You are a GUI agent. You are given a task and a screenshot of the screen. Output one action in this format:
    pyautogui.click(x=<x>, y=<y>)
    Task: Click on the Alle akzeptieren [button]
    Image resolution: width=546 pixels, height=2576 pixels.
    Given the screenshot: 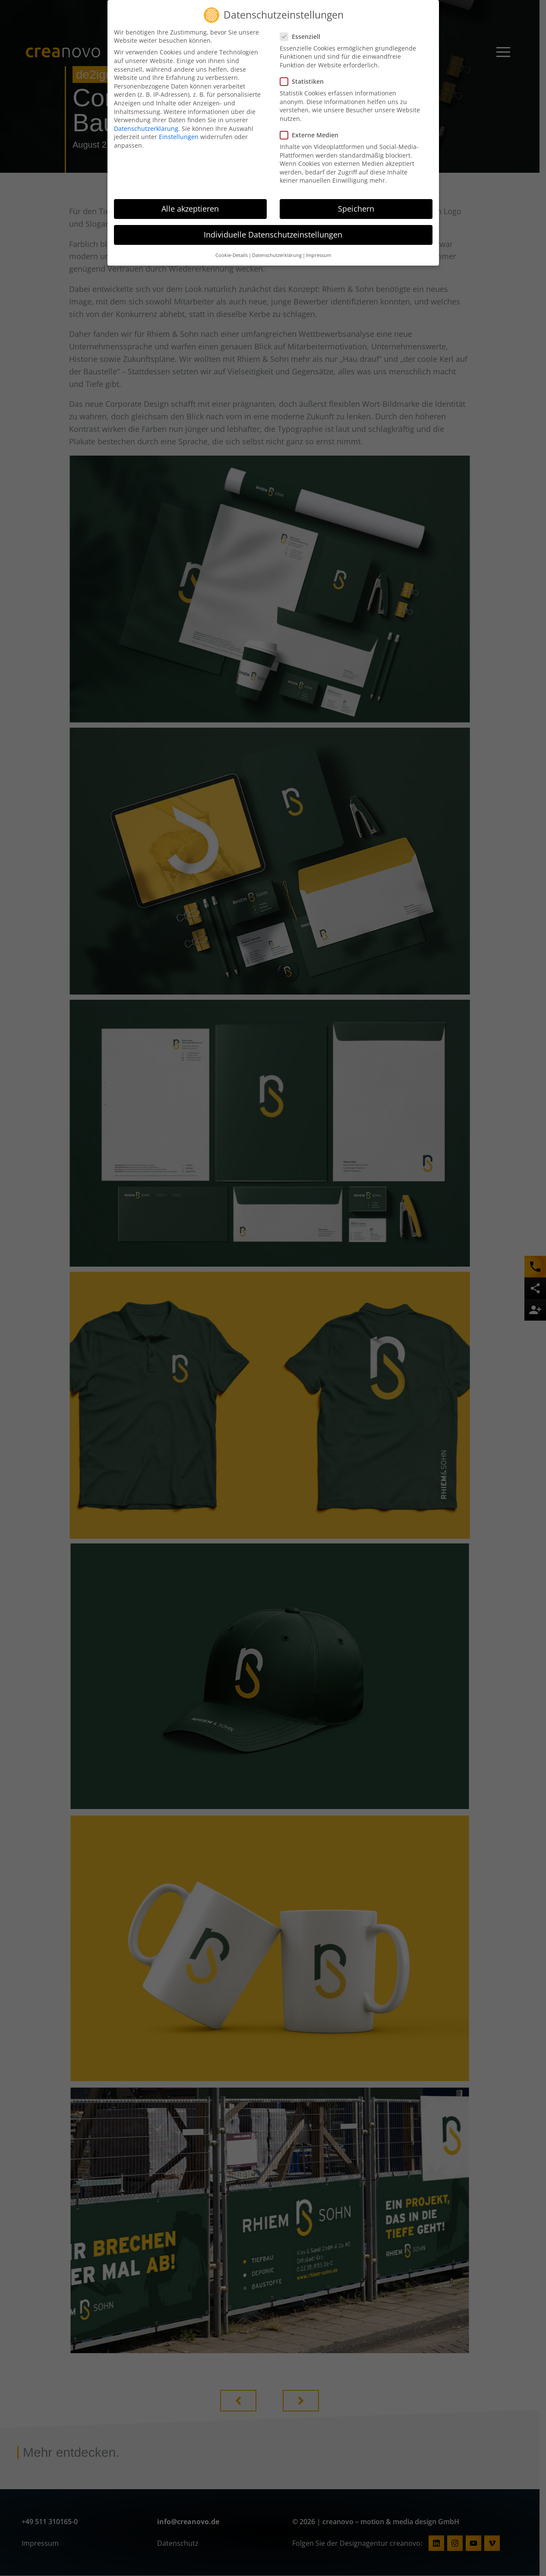 What is the action you would take?
    pyautogui.click(x=190, y=208)
    